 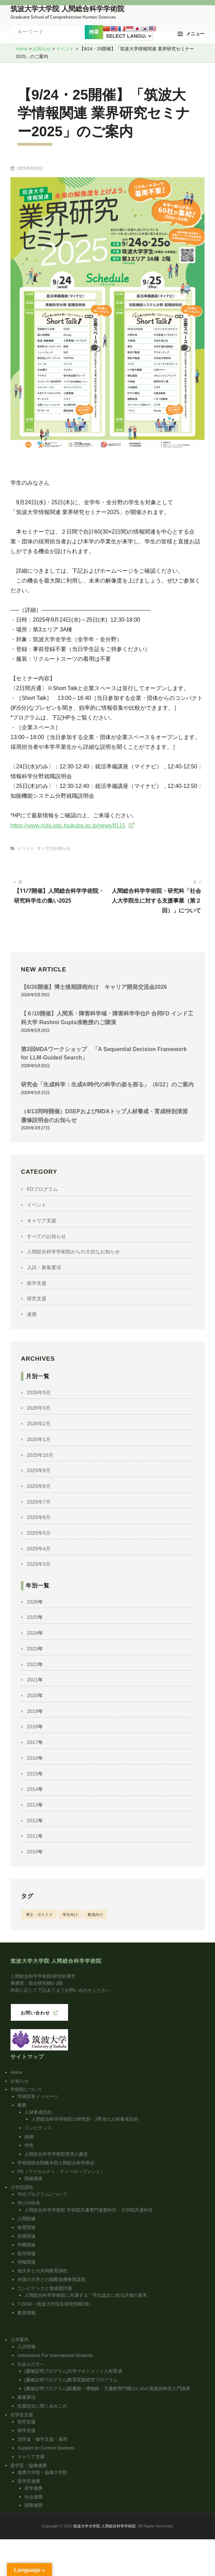 I want to click on https://www.mda.edu.tsukuba.ac.jp/news/8115, so click(x=67, y=825).